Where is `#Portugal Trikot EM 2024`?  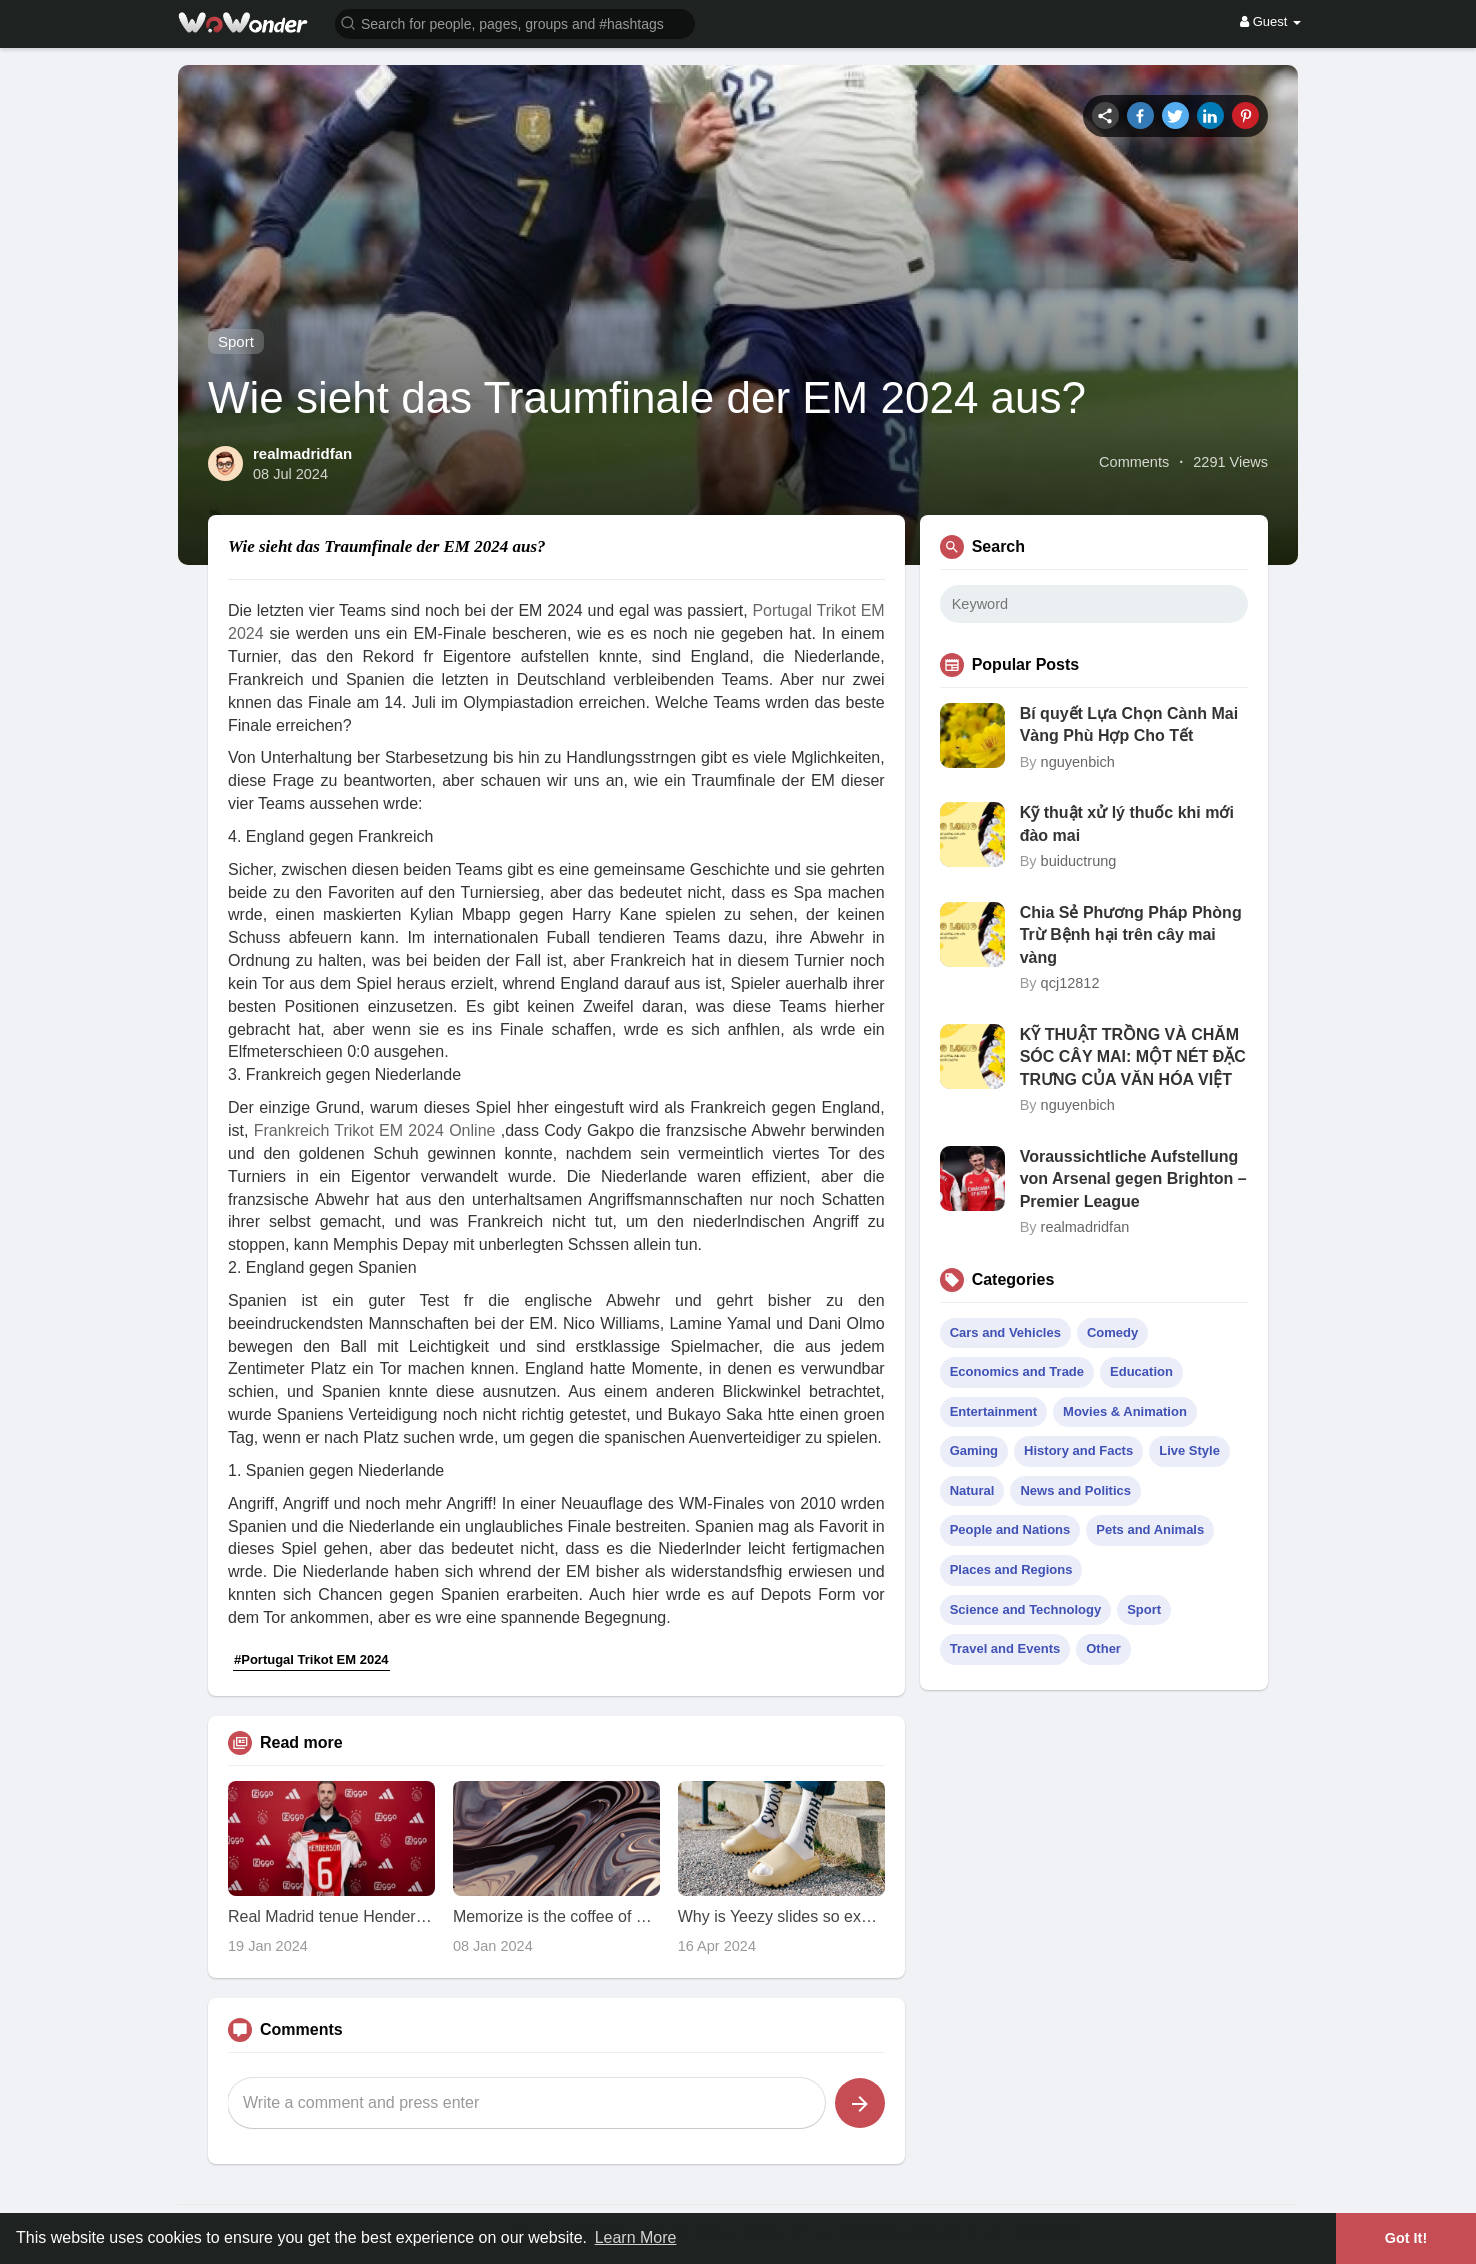
#Portugal Trikot EM 2024 is located at coordinates (311, 1659).